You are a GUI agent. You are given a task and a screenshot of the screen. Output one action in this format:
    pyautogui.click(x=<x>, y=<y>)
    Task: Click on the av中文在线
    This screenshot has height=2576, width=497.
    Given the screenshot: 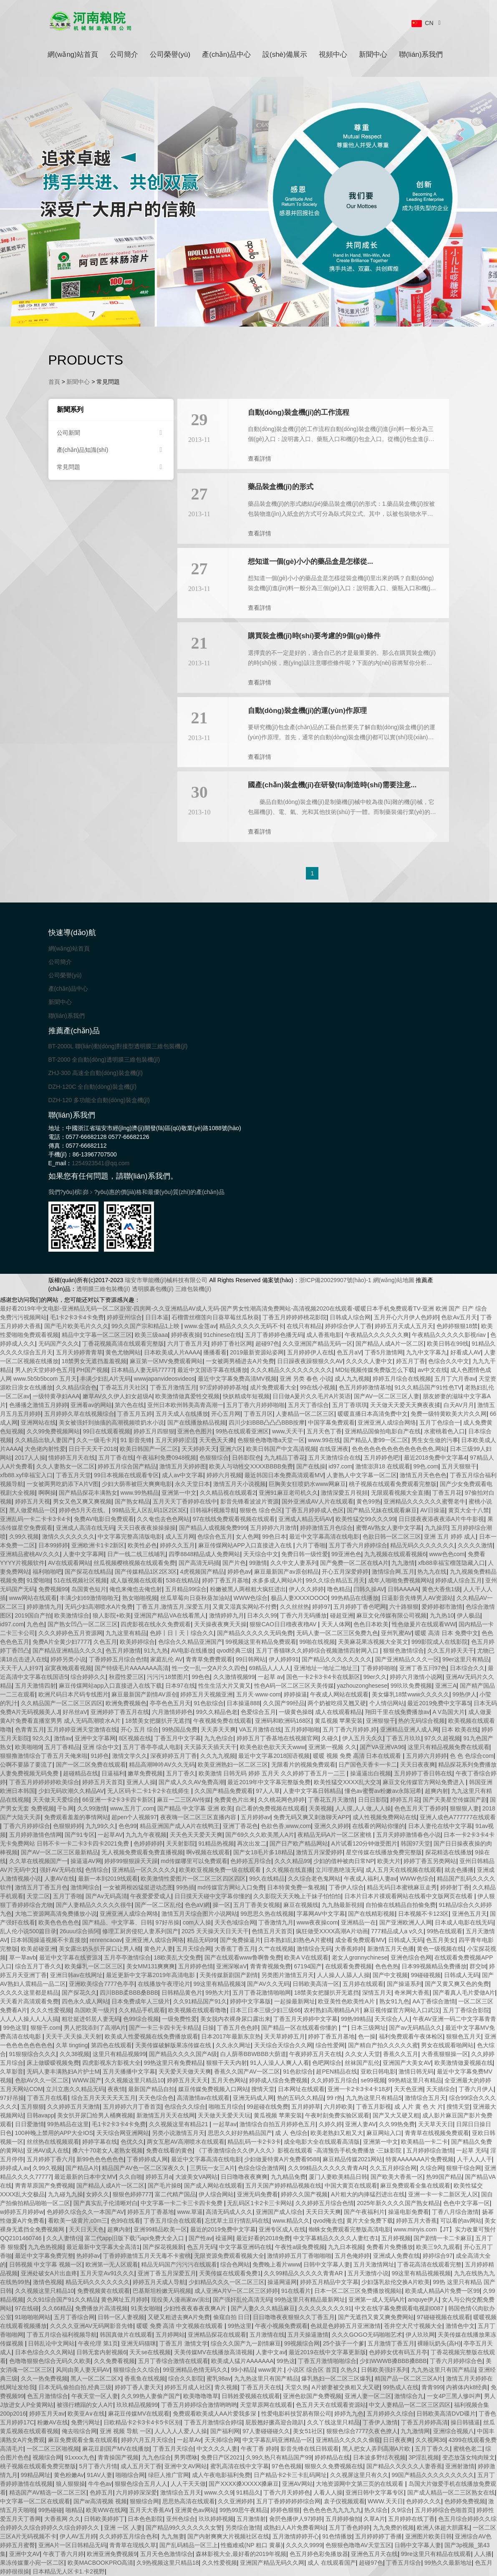 What is the action you would take?
    pyautogui.click(x=432, y=1370)
    